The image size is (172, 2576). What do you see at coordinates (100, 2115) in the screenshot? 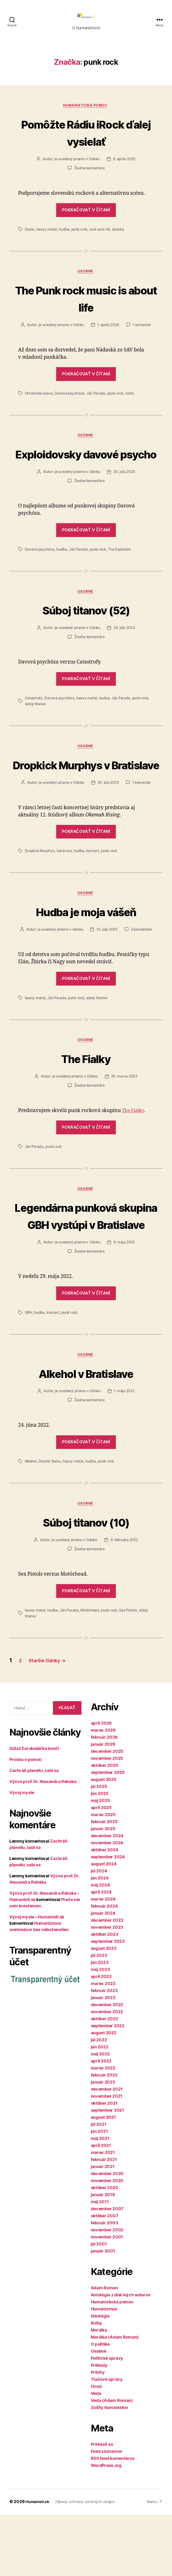
I see `máj 2022` at bounding box center [100, 2115].